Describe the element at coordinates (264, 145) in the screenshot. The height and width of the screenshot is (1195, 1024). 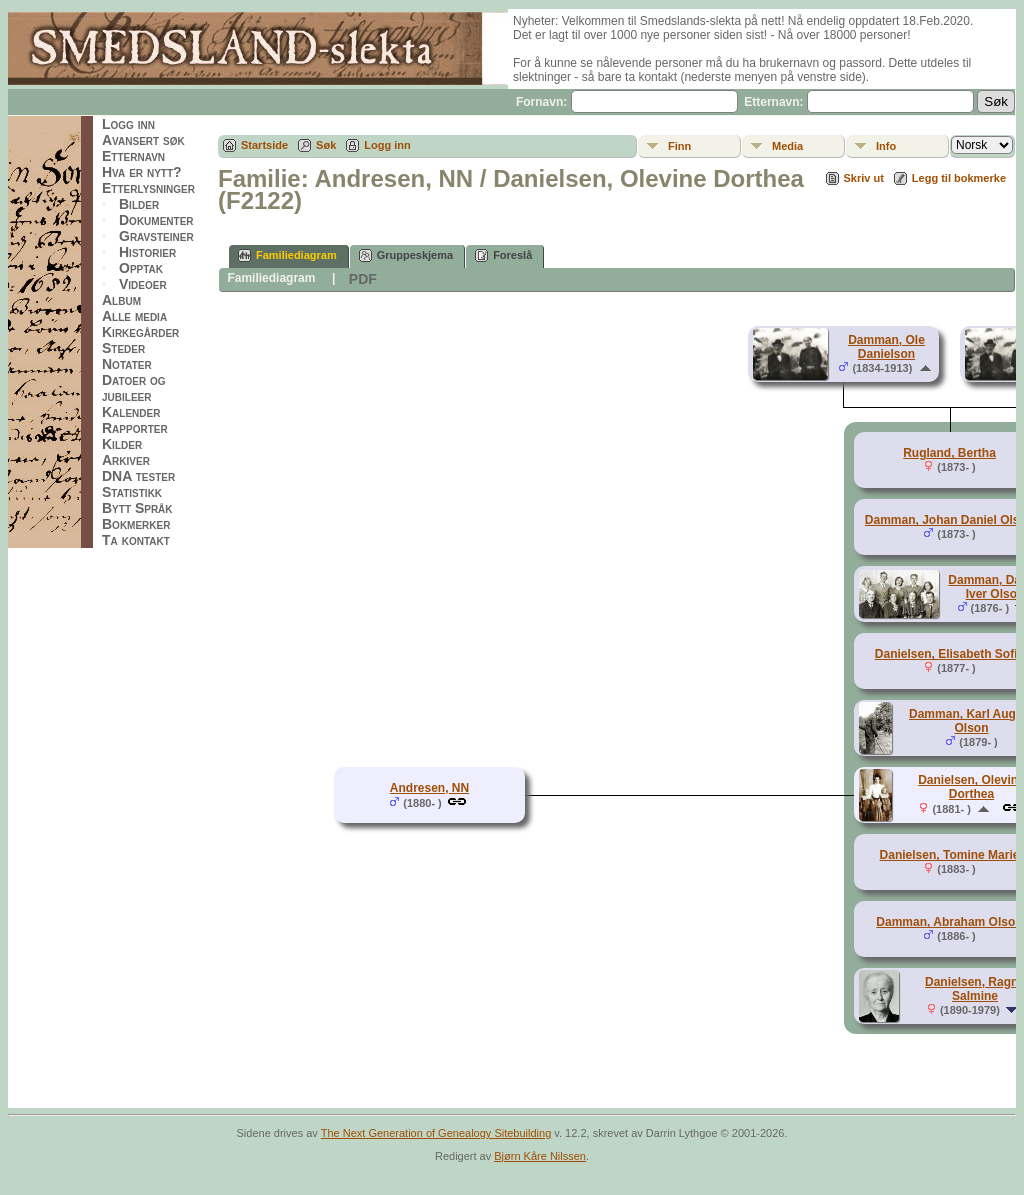
I see `Startside` at that location.